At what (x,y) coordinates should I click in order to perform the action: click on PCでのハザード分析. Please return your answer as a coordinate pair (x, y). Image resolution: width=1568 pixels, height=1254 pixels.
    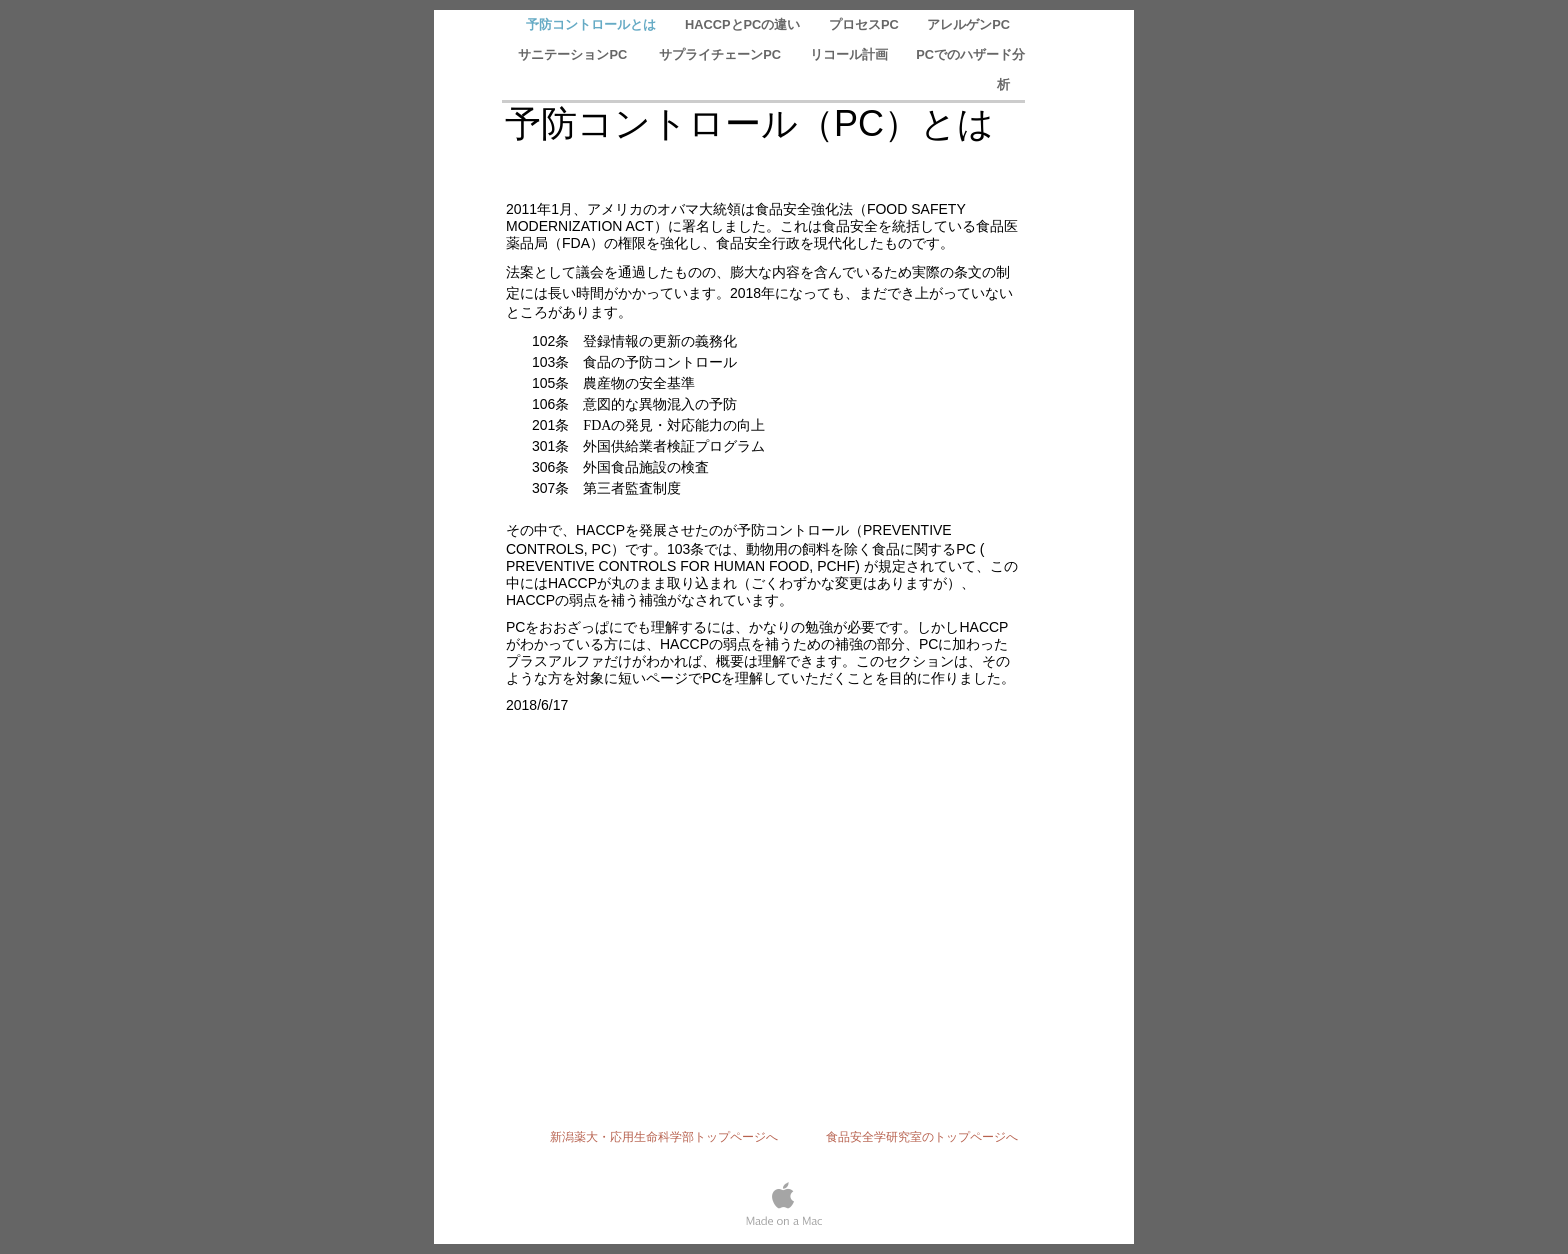
    Looking at the image, I should click on (970, 69).